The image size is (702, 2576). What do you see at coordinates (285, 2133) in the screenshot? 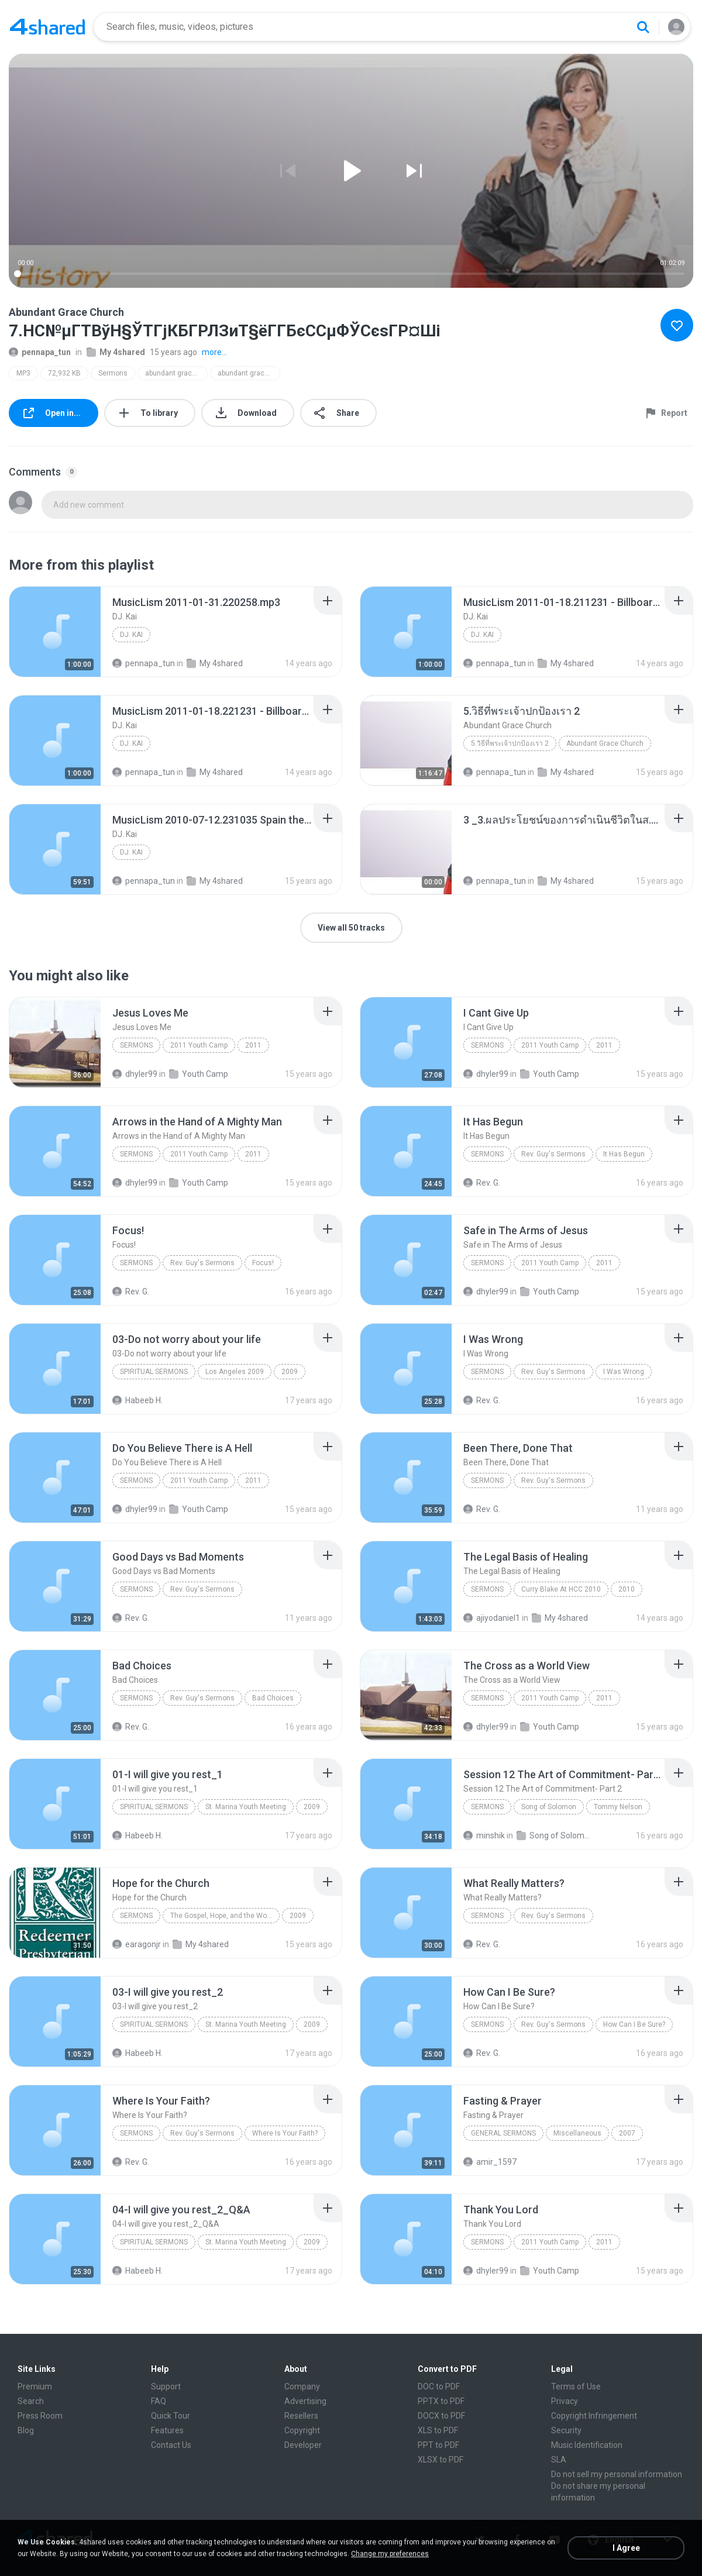
I see `Where Is Your Faith?` at bounding box center [285, 2133].